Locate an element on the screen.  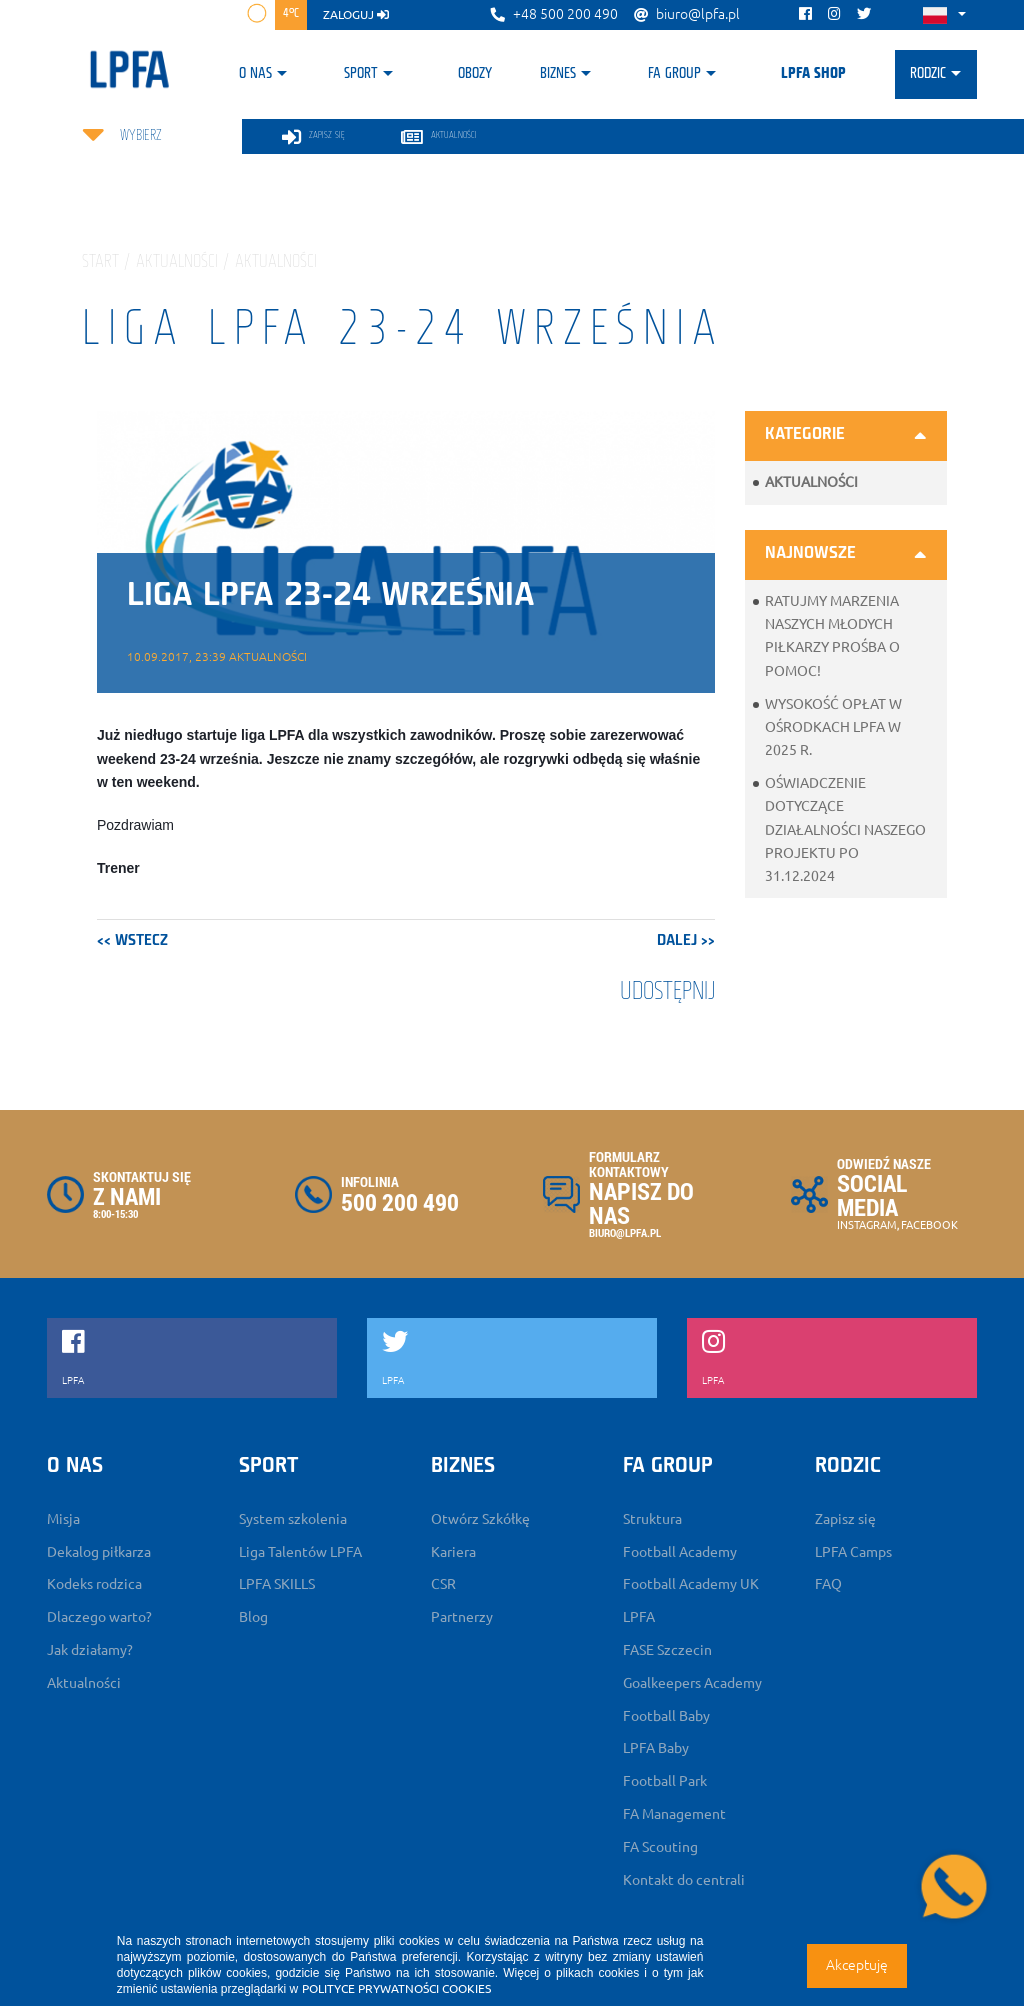
zaloguj is located at coordinates (356, 14).